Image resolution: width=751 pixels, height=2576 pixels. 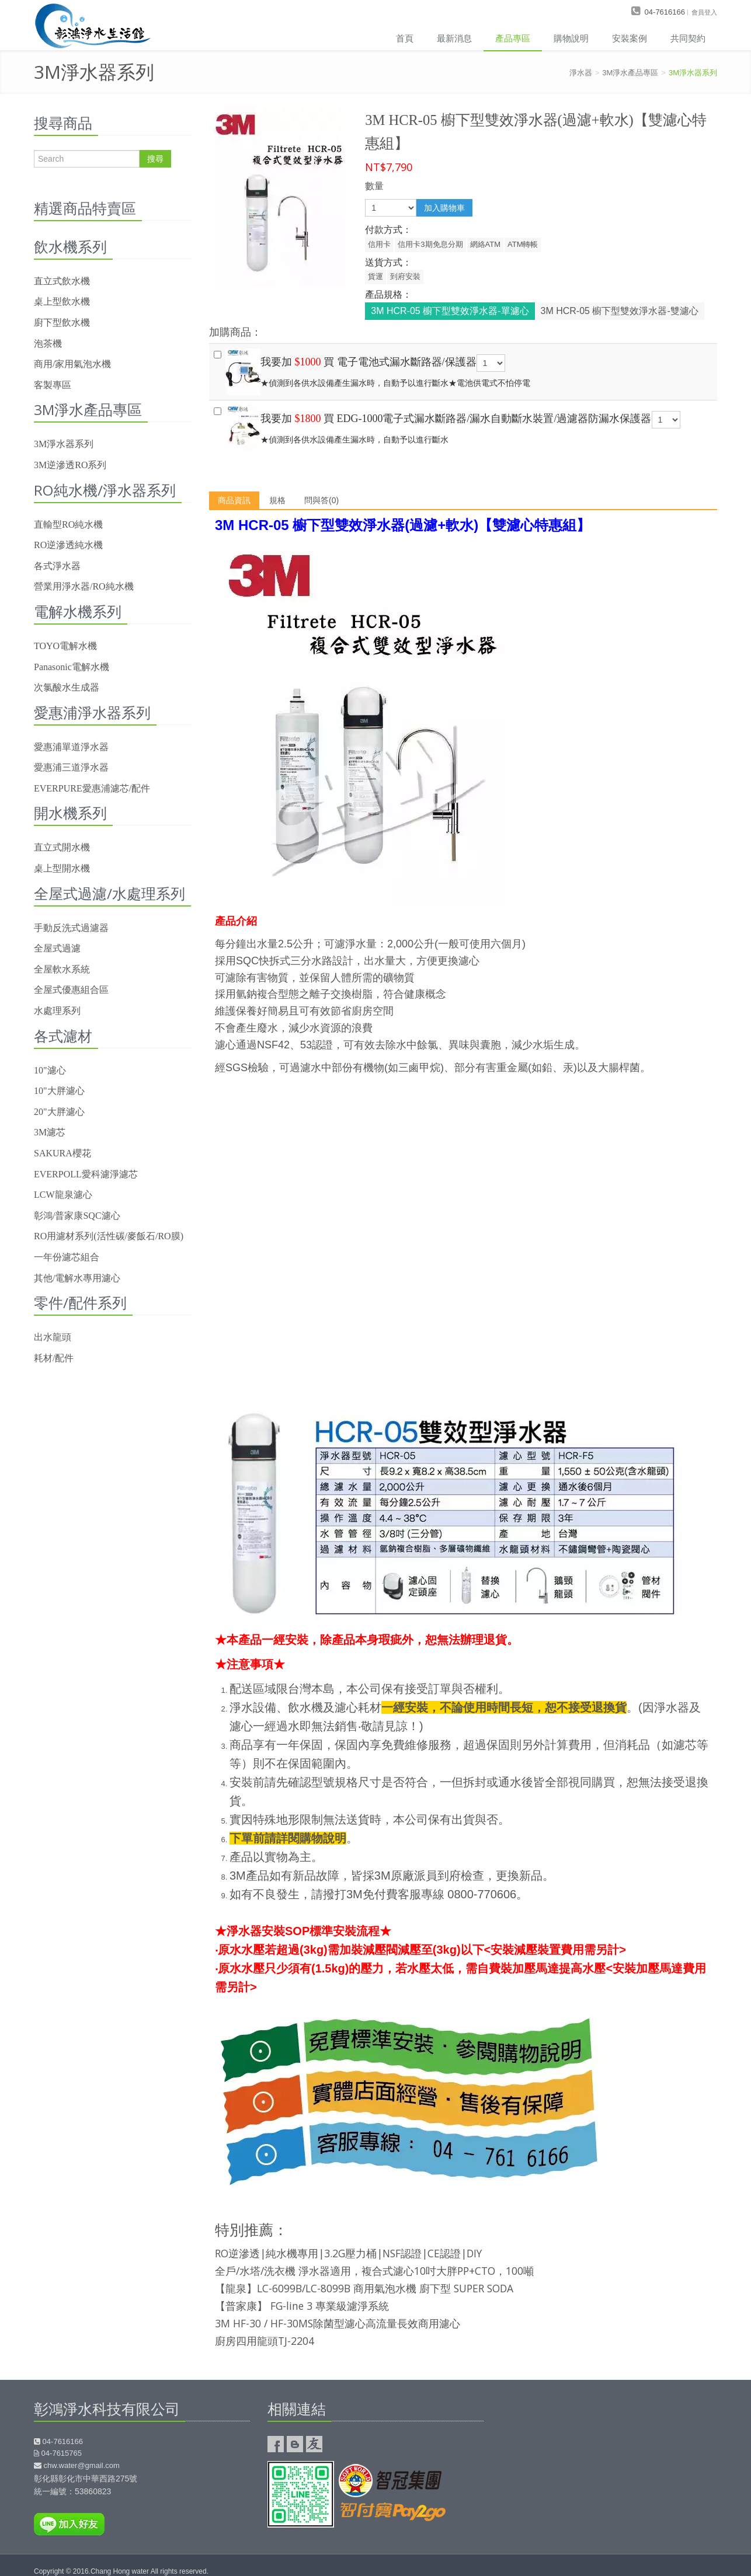 I want to click on LCW龍泉濾心, so click(x=63, y=1195).